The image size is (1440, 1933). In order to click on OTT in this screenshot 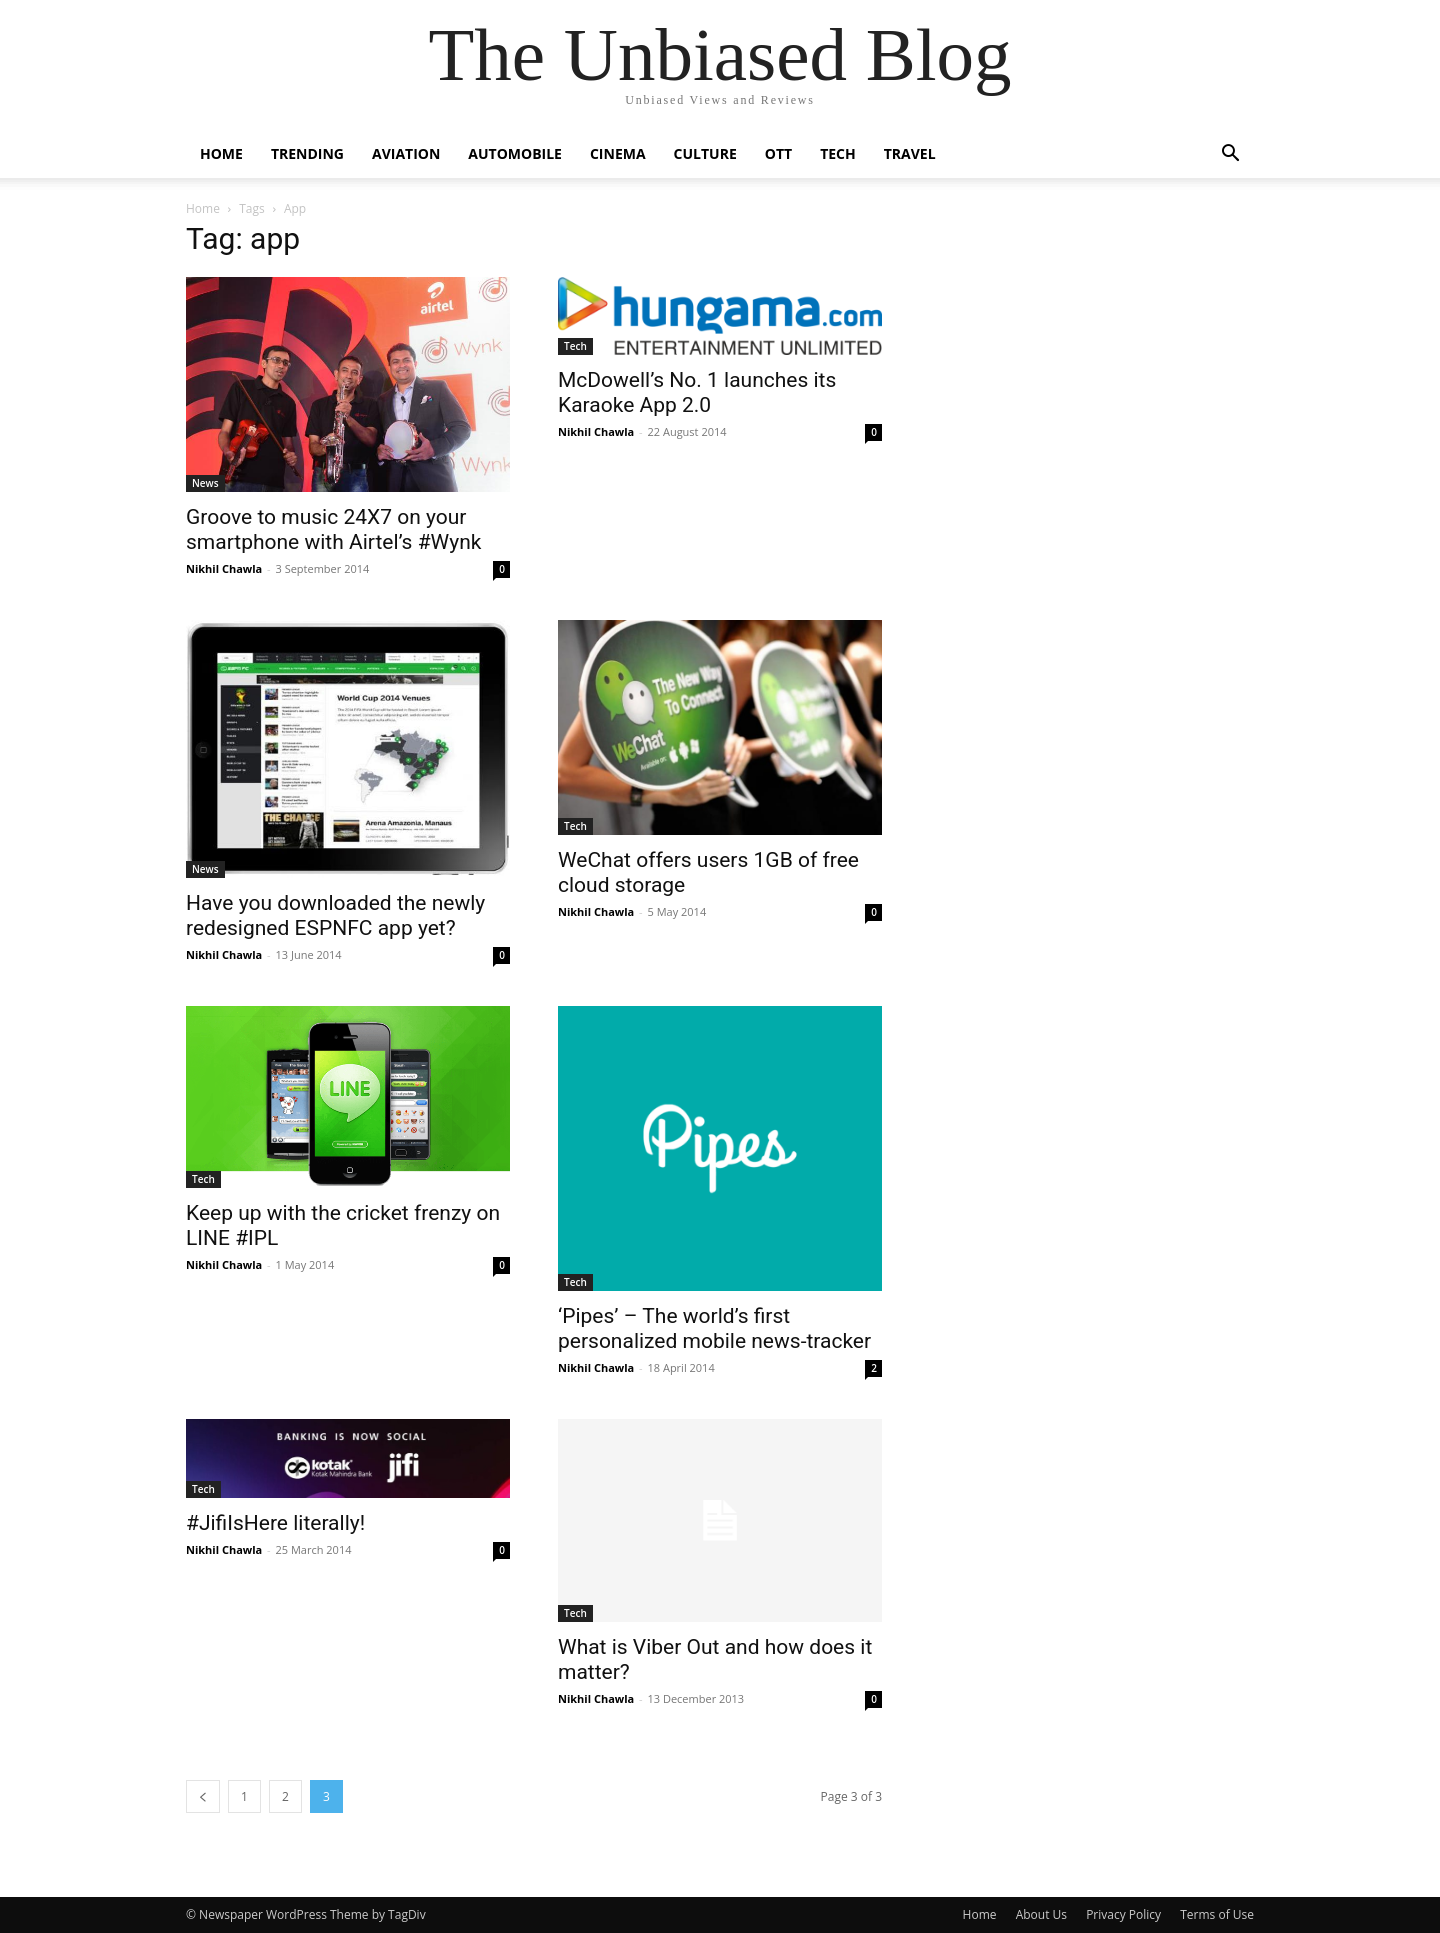, I will do `click(778, 153)`.